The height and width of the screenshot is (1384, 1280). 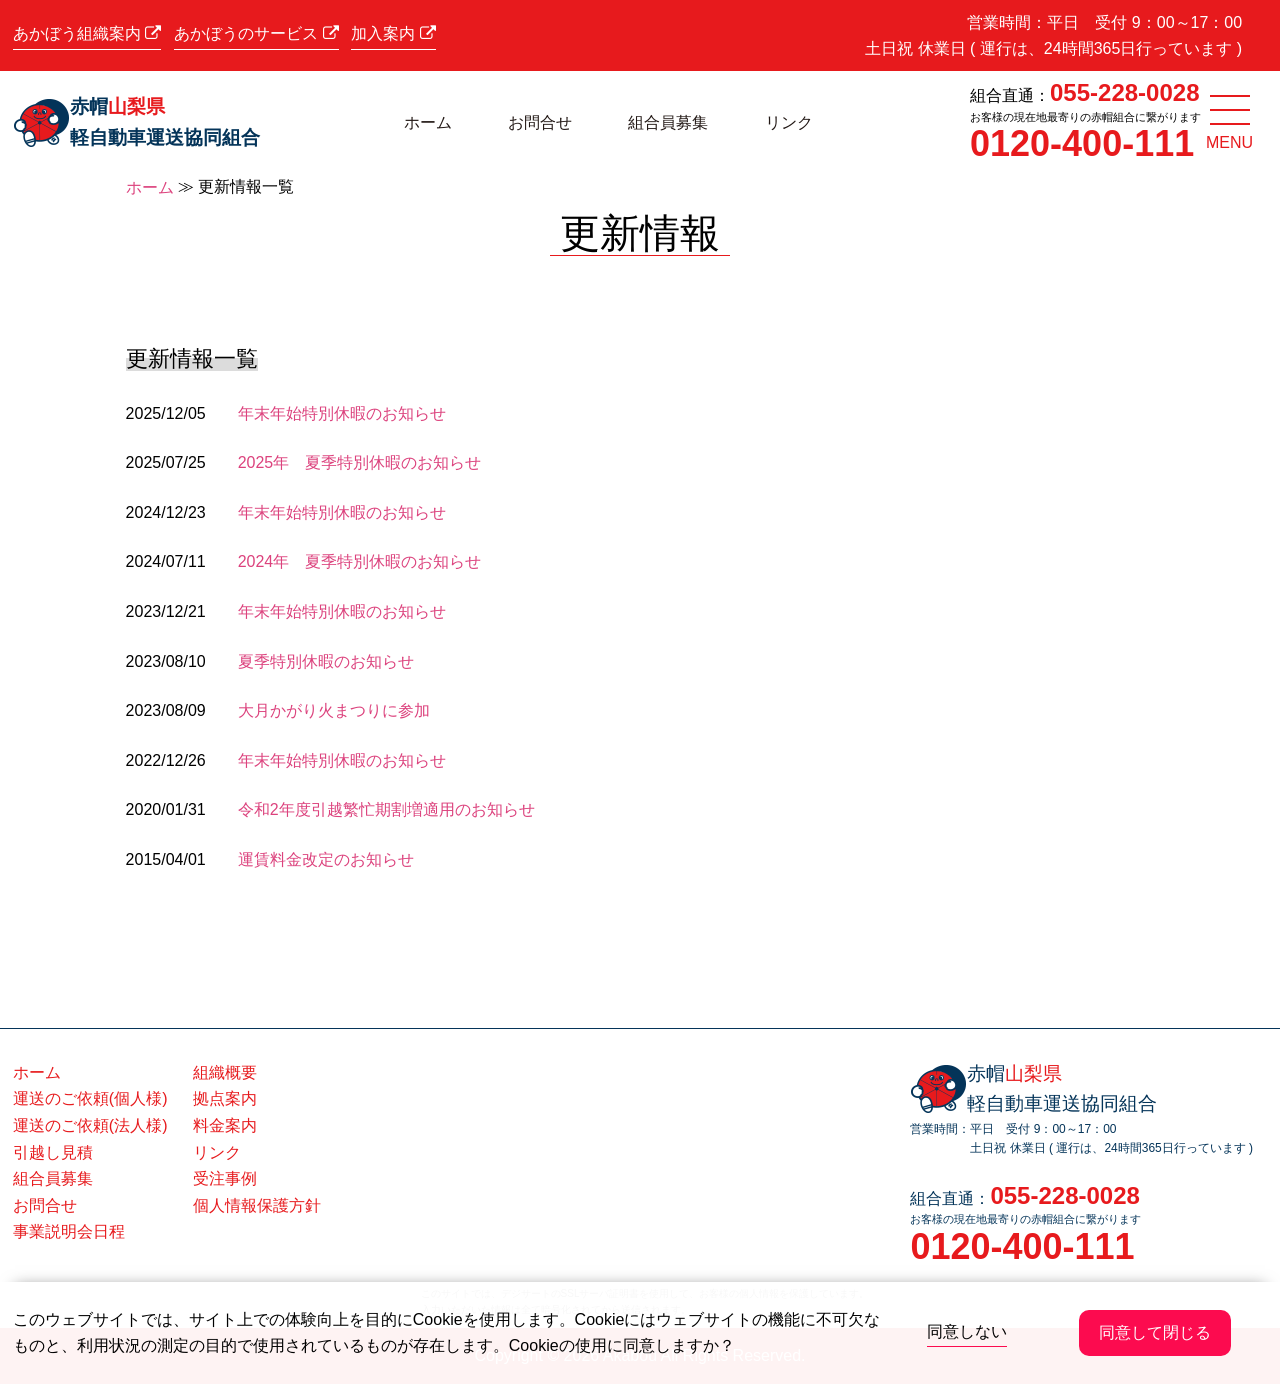 I want to click on 2025年 夏季特別休暇のお知らせ, so click(x=360, y=462).